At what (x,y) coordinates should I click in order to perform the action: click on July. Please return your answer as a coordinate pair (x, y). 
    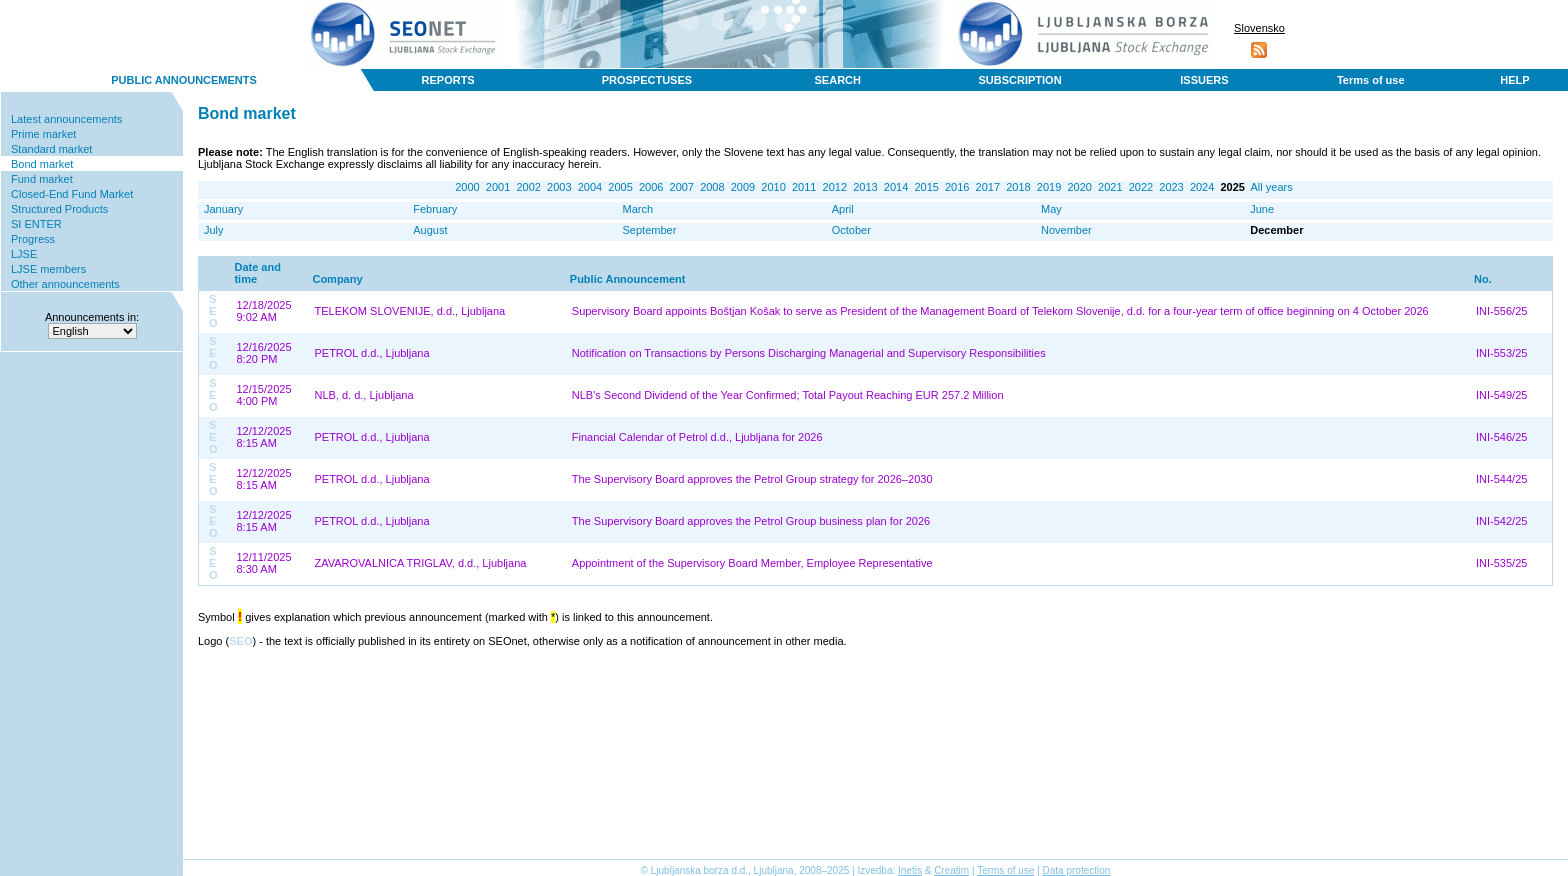
    Looking at the image, I should click on (214, 230).